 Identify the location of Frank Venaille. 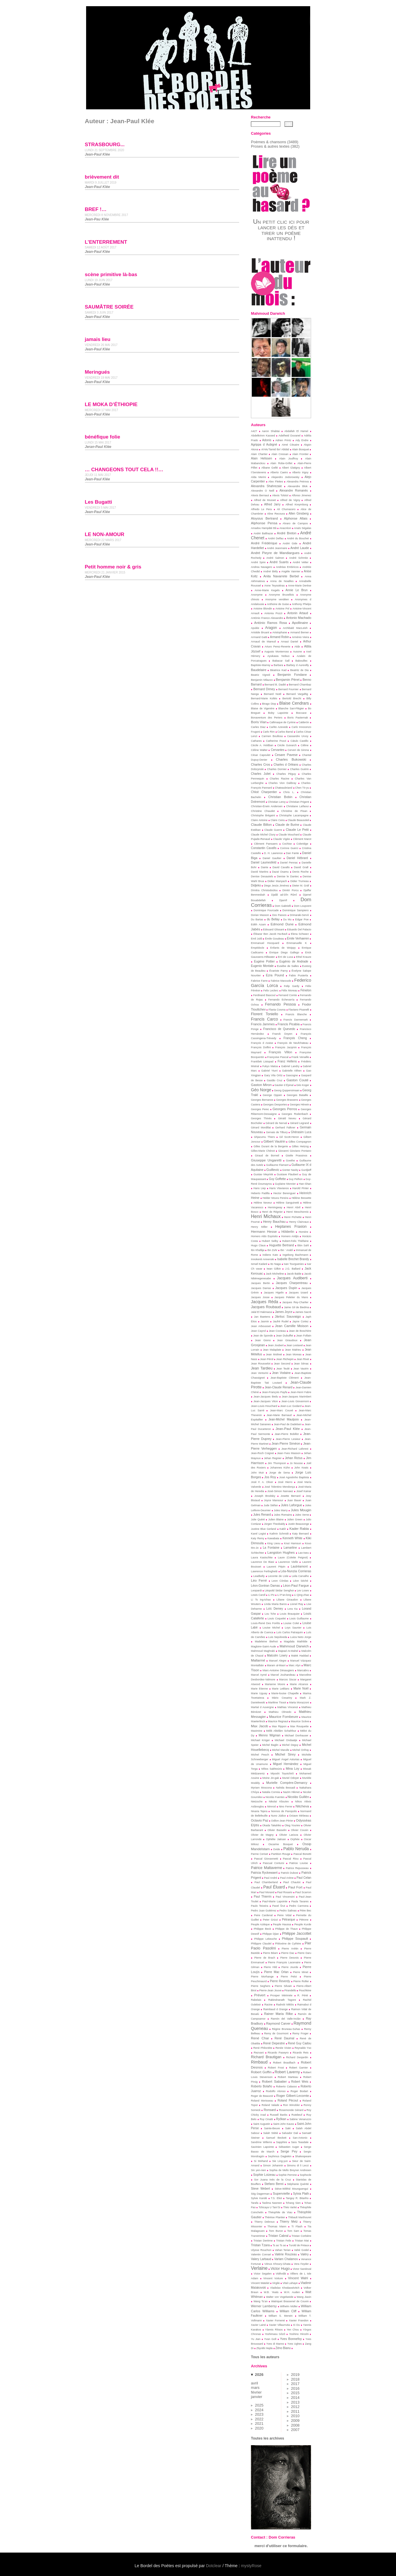
(300, 1057).